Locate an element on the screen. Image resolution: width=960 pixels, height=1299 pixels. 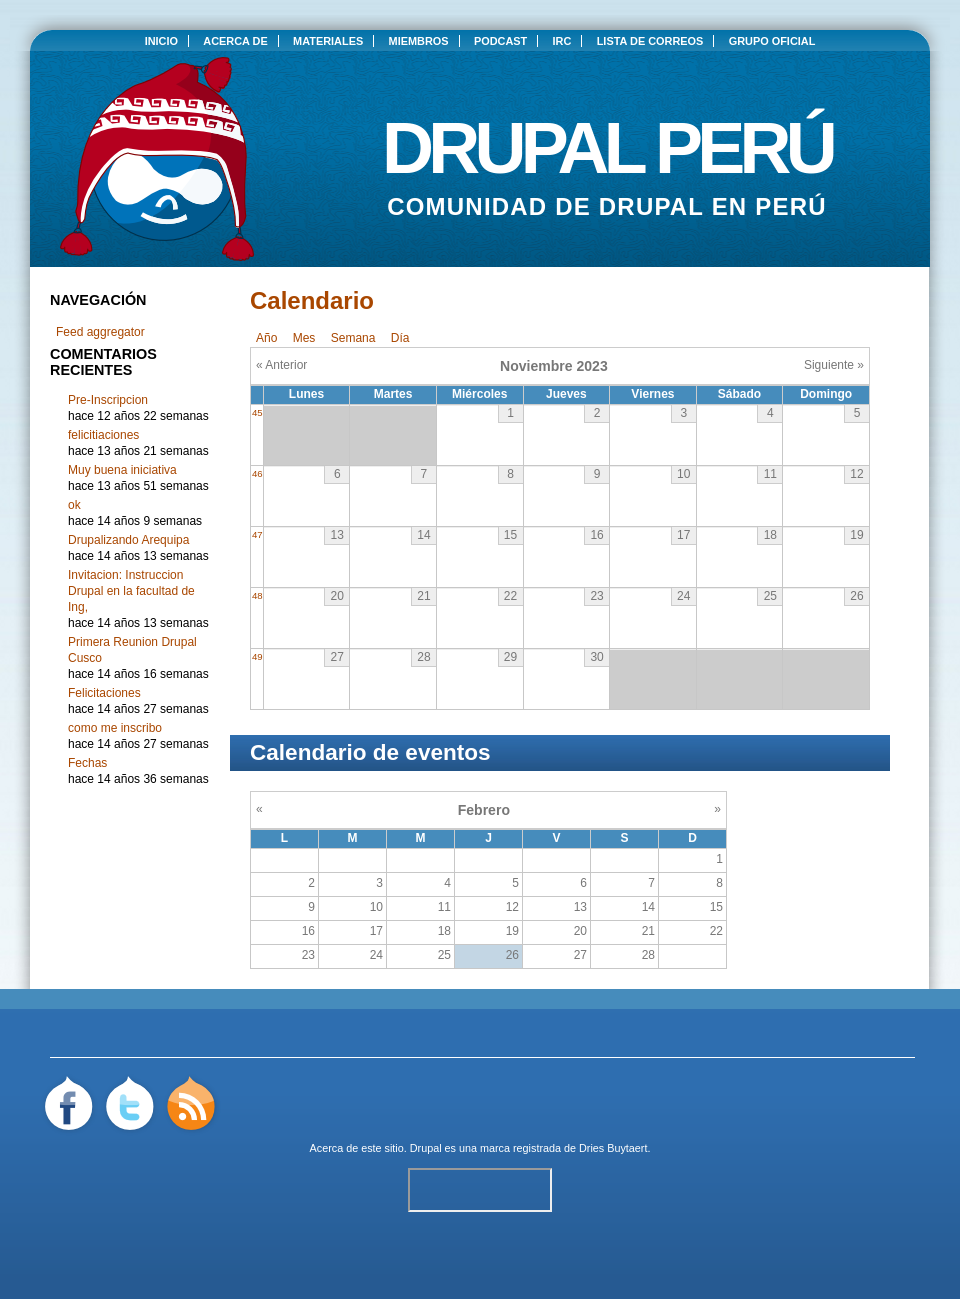
48 is located at coordinates (257, 595).